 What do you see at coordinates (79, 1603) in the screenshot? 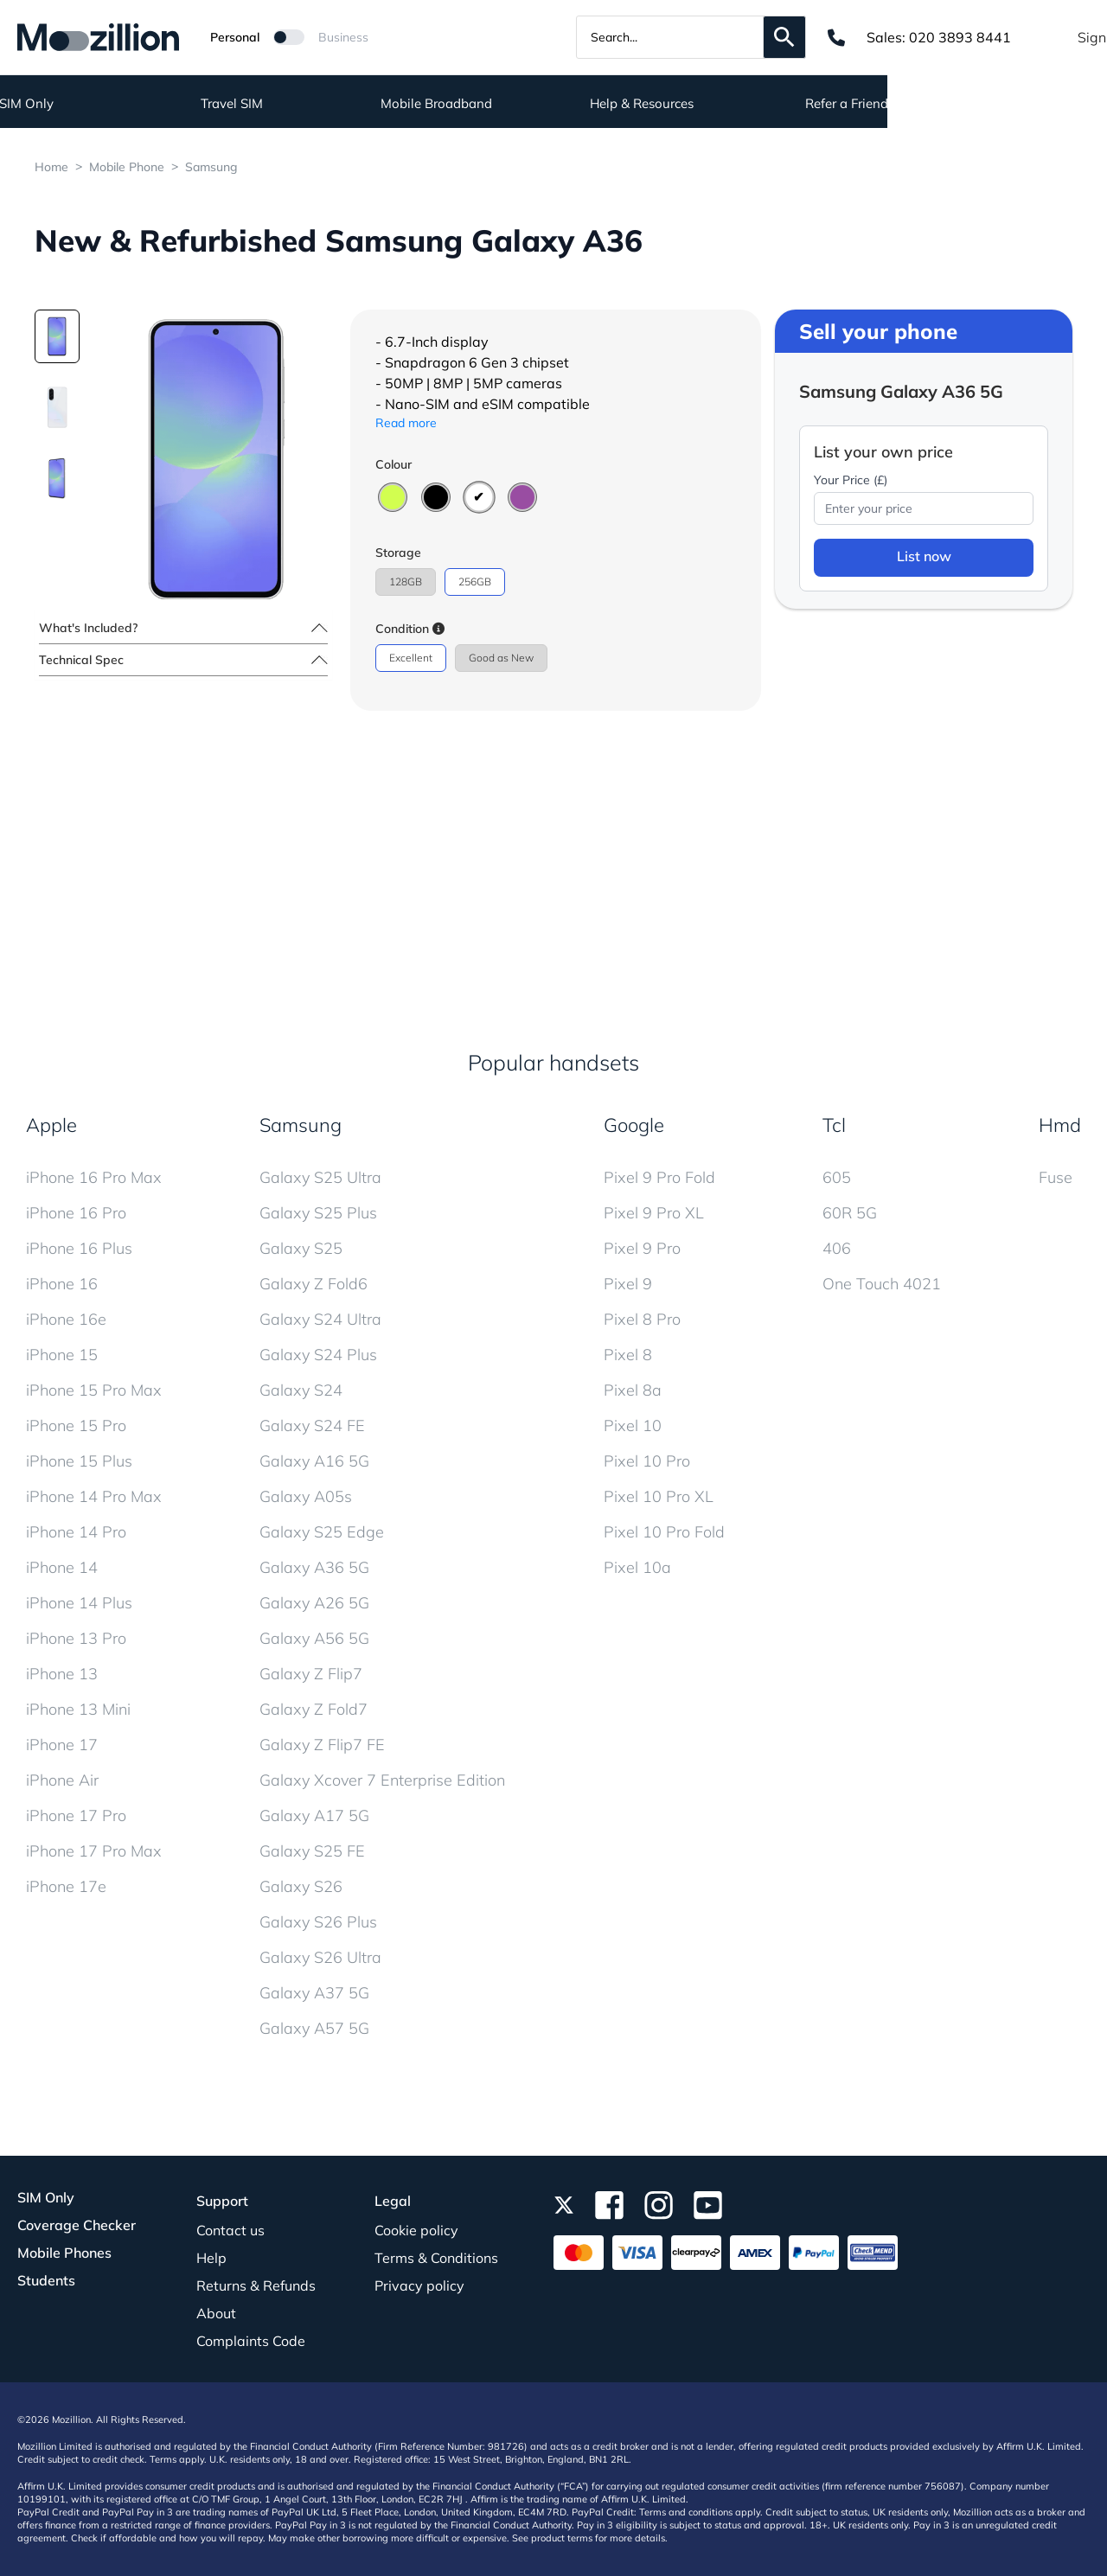
I see `iPhone 14 Plus` at bounding box center [79, 1603].